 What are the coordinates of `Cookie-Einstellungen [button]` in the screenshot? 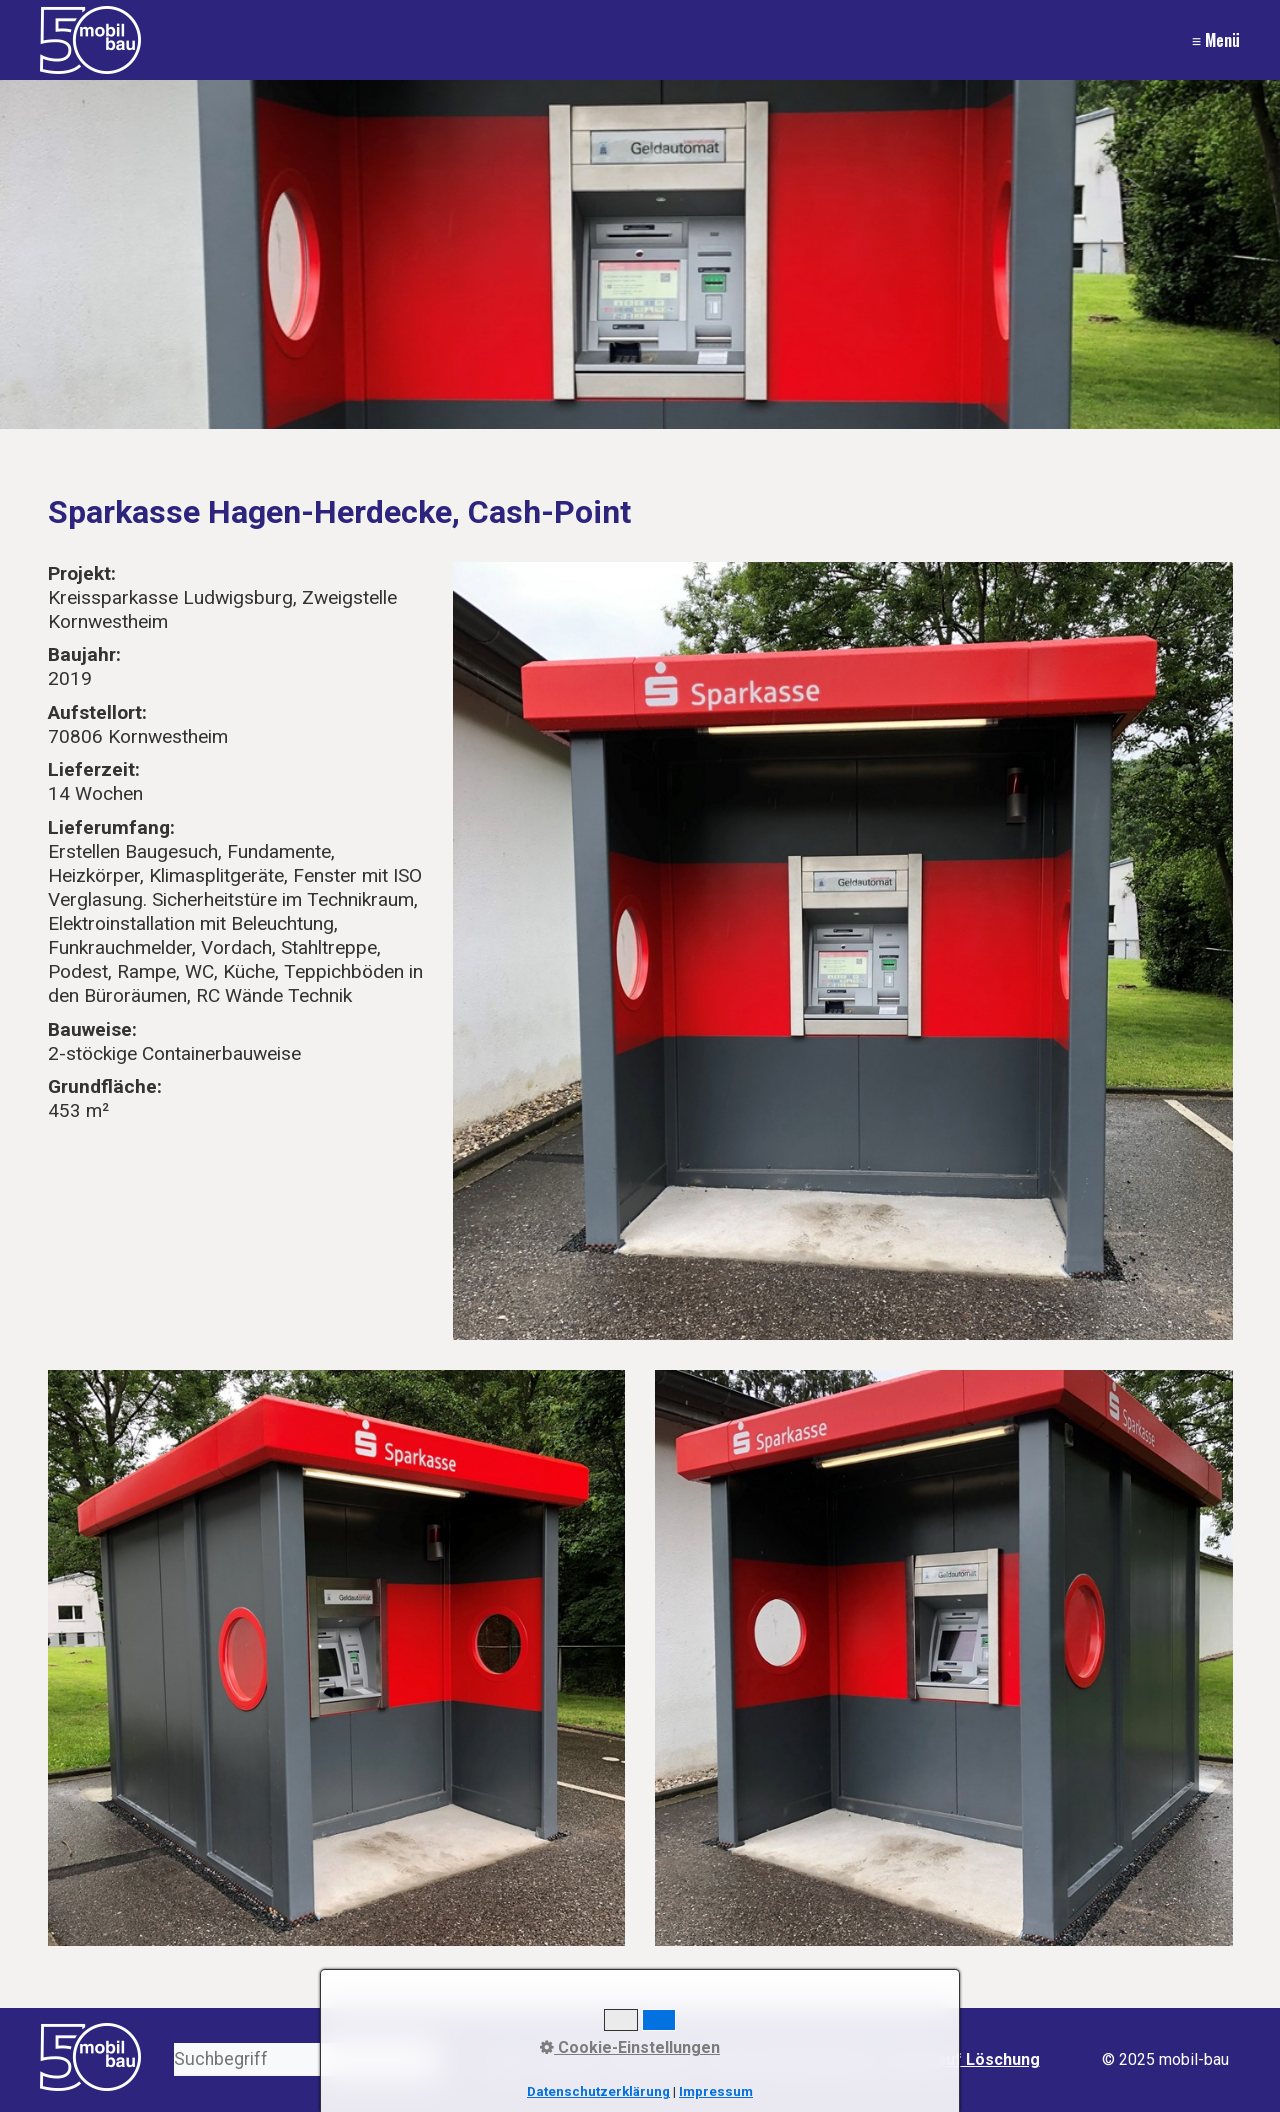 It's located at (630, 2047).